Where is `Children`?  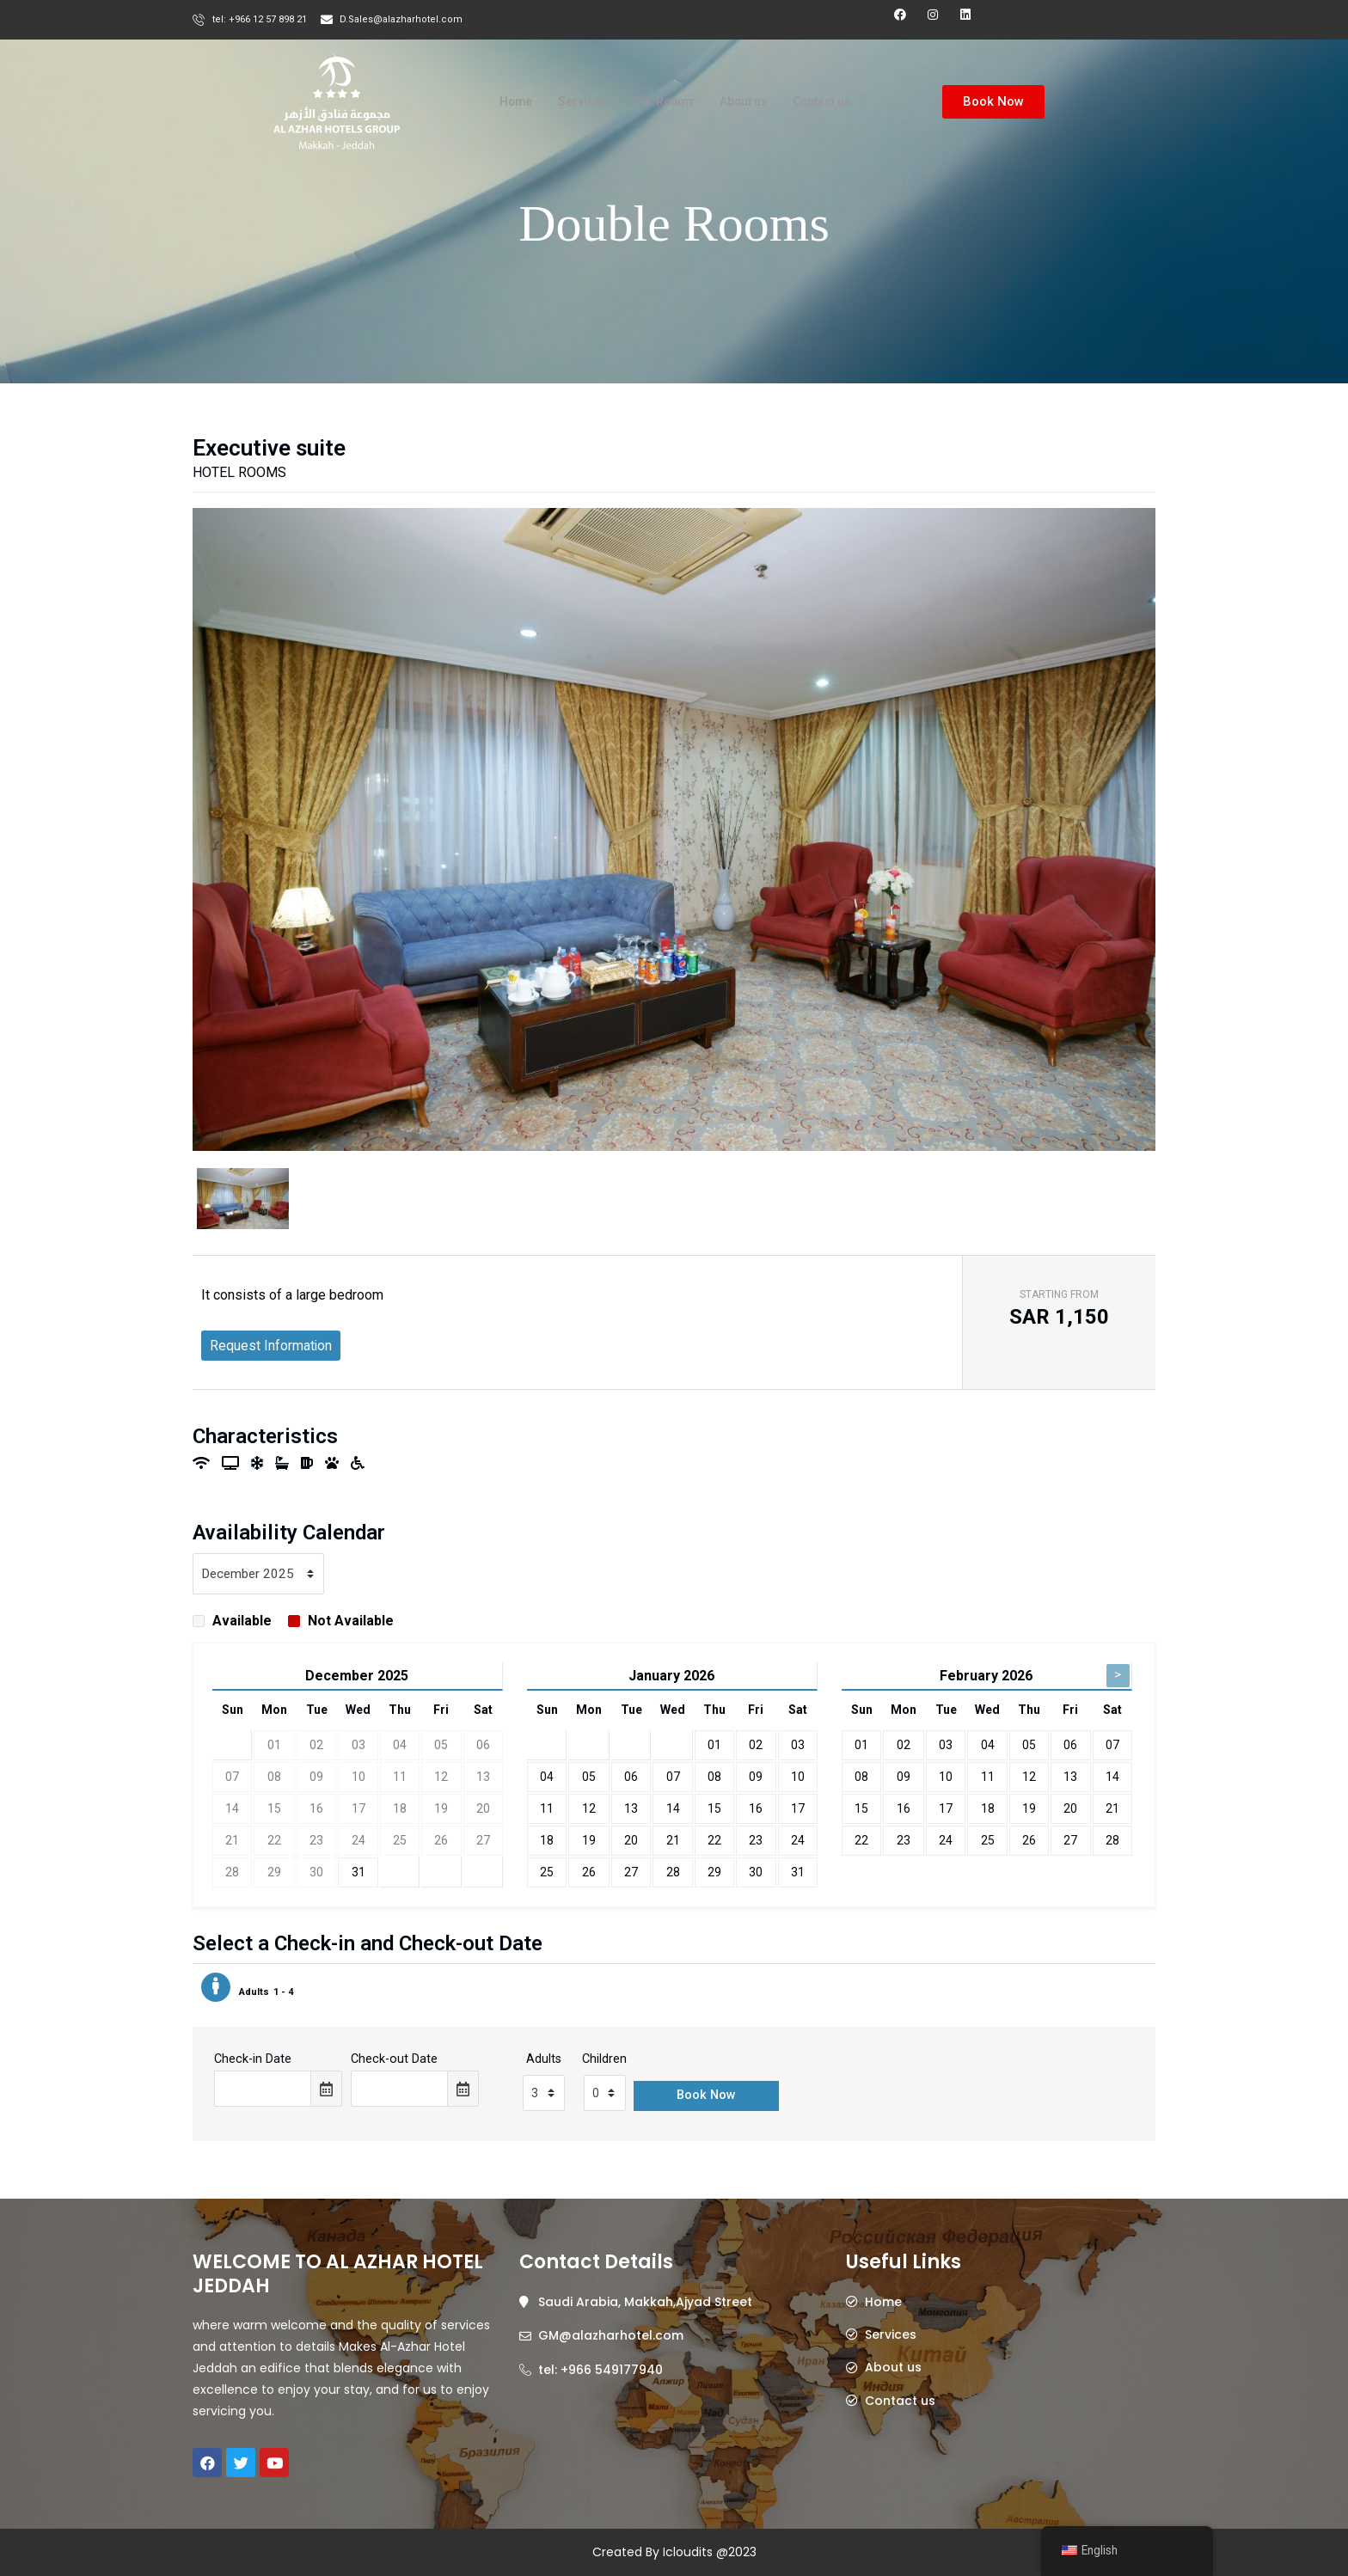
Children is located at coordinates (604, 2076).